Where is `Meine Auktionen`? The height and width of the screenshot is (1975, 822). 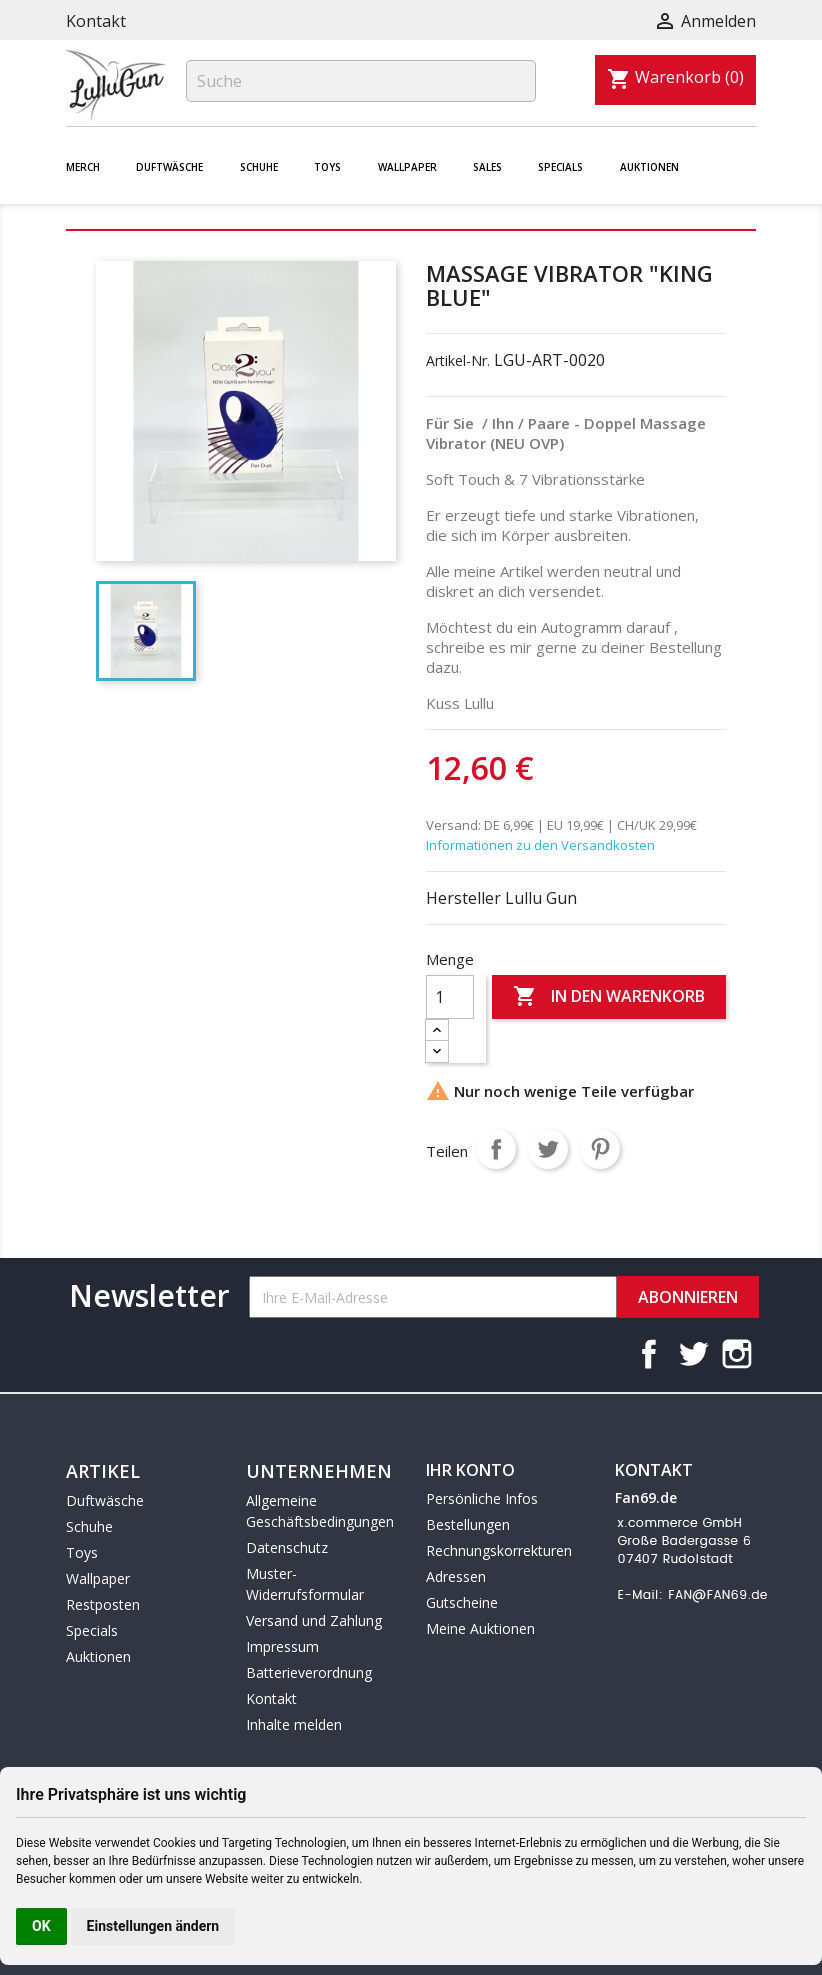 Meine Auktionen is located at coordinates (480, 1628).